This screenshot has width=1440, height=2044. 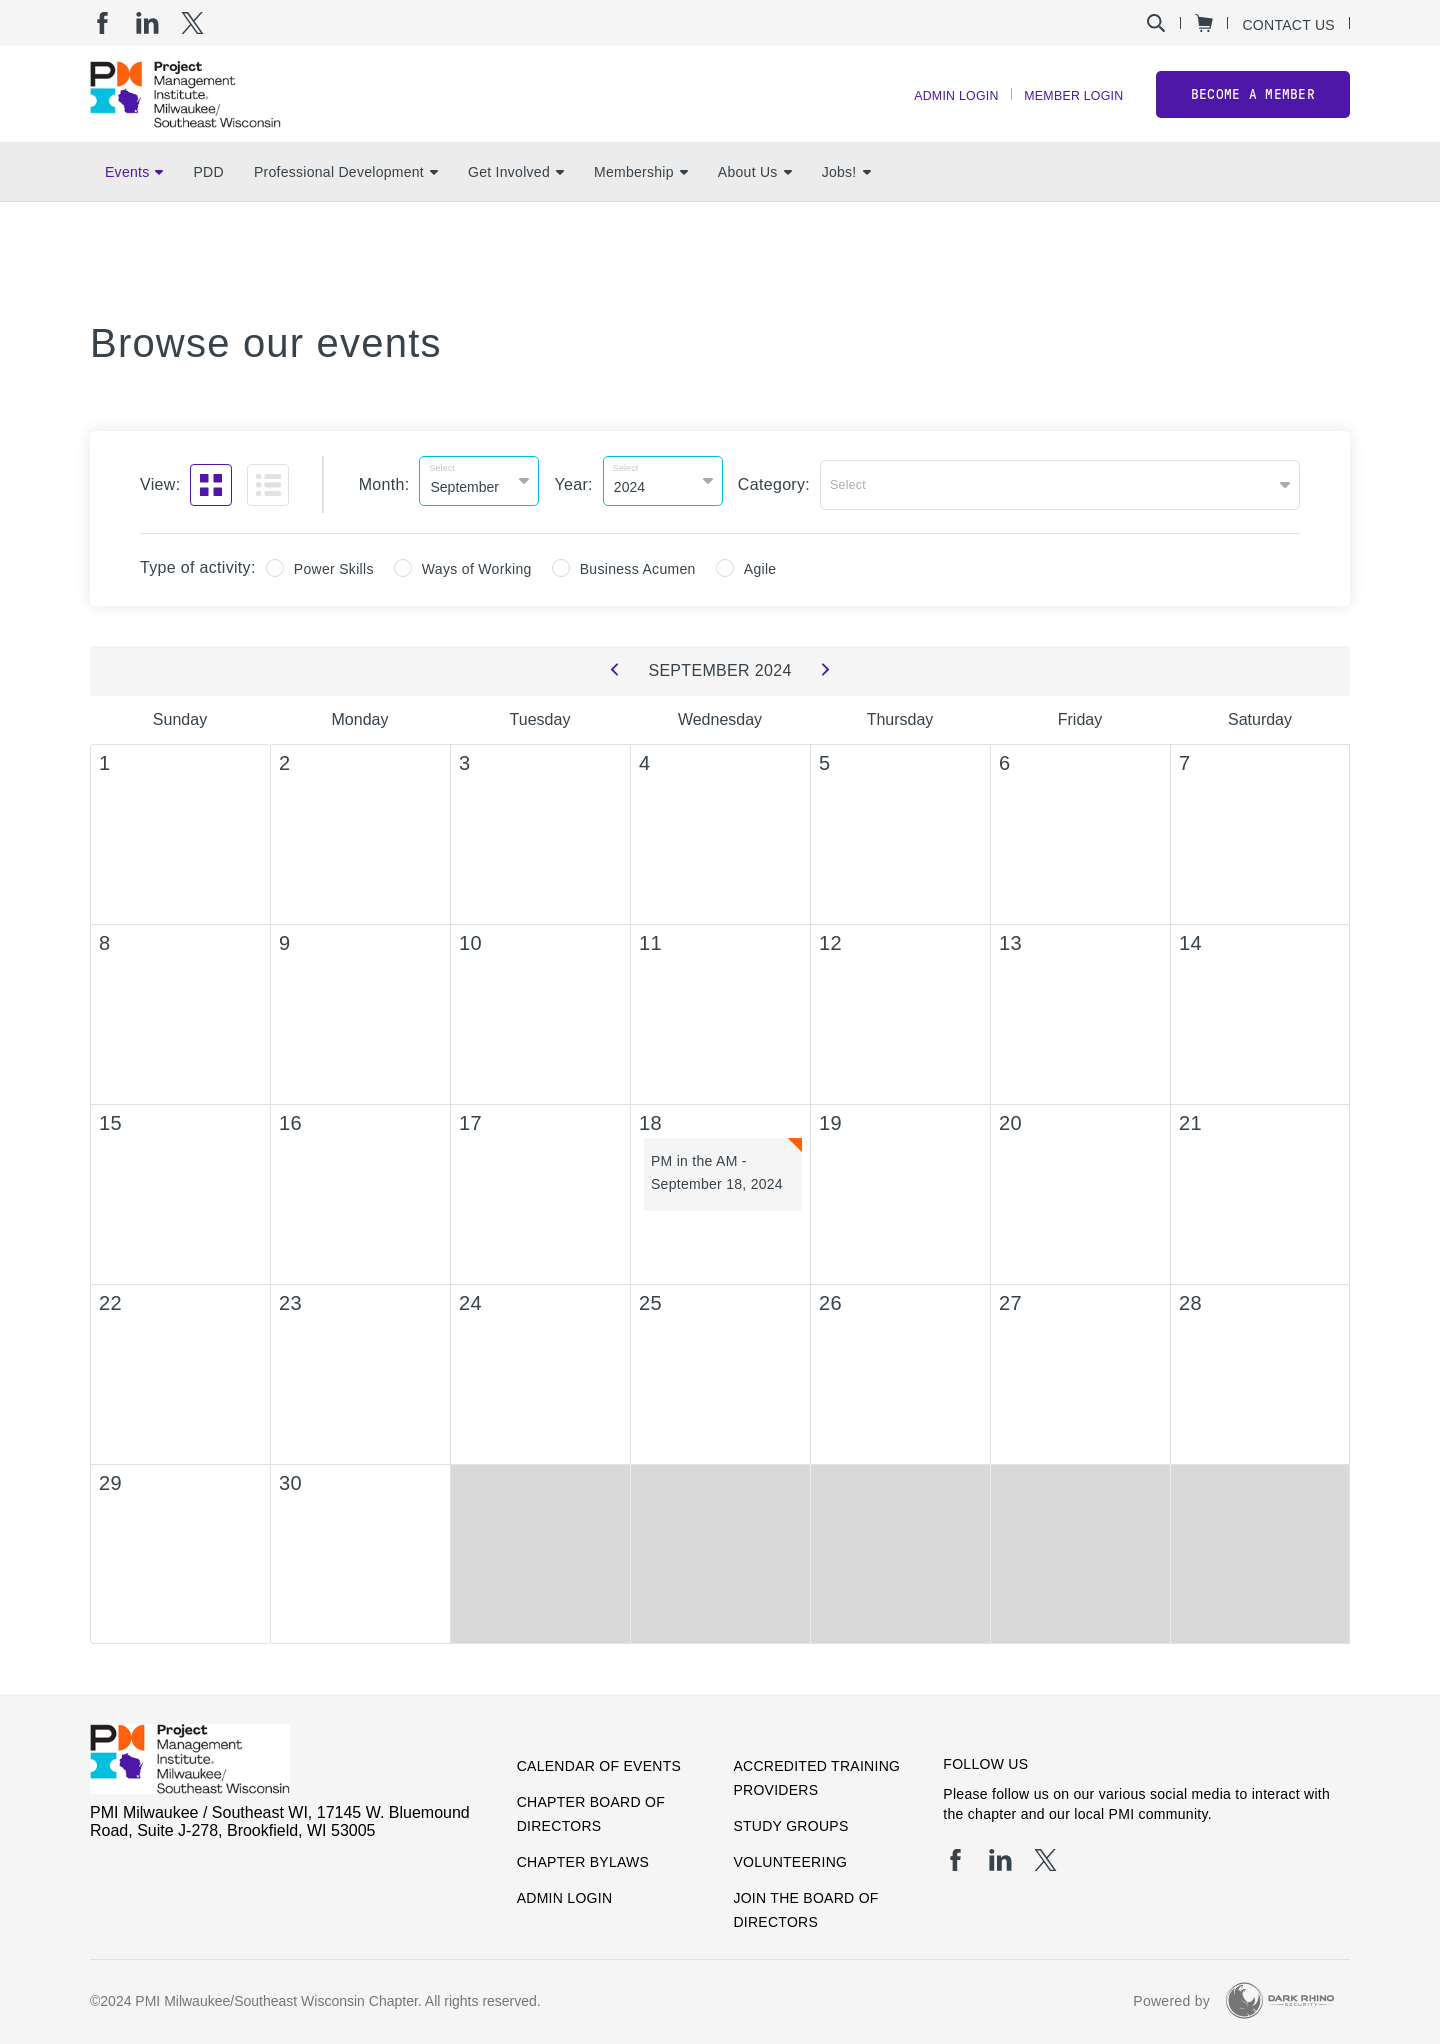 What do you see at coordinates (208, 201) in the screenshot?
I see `PDD` at bounding box center [208, 201].